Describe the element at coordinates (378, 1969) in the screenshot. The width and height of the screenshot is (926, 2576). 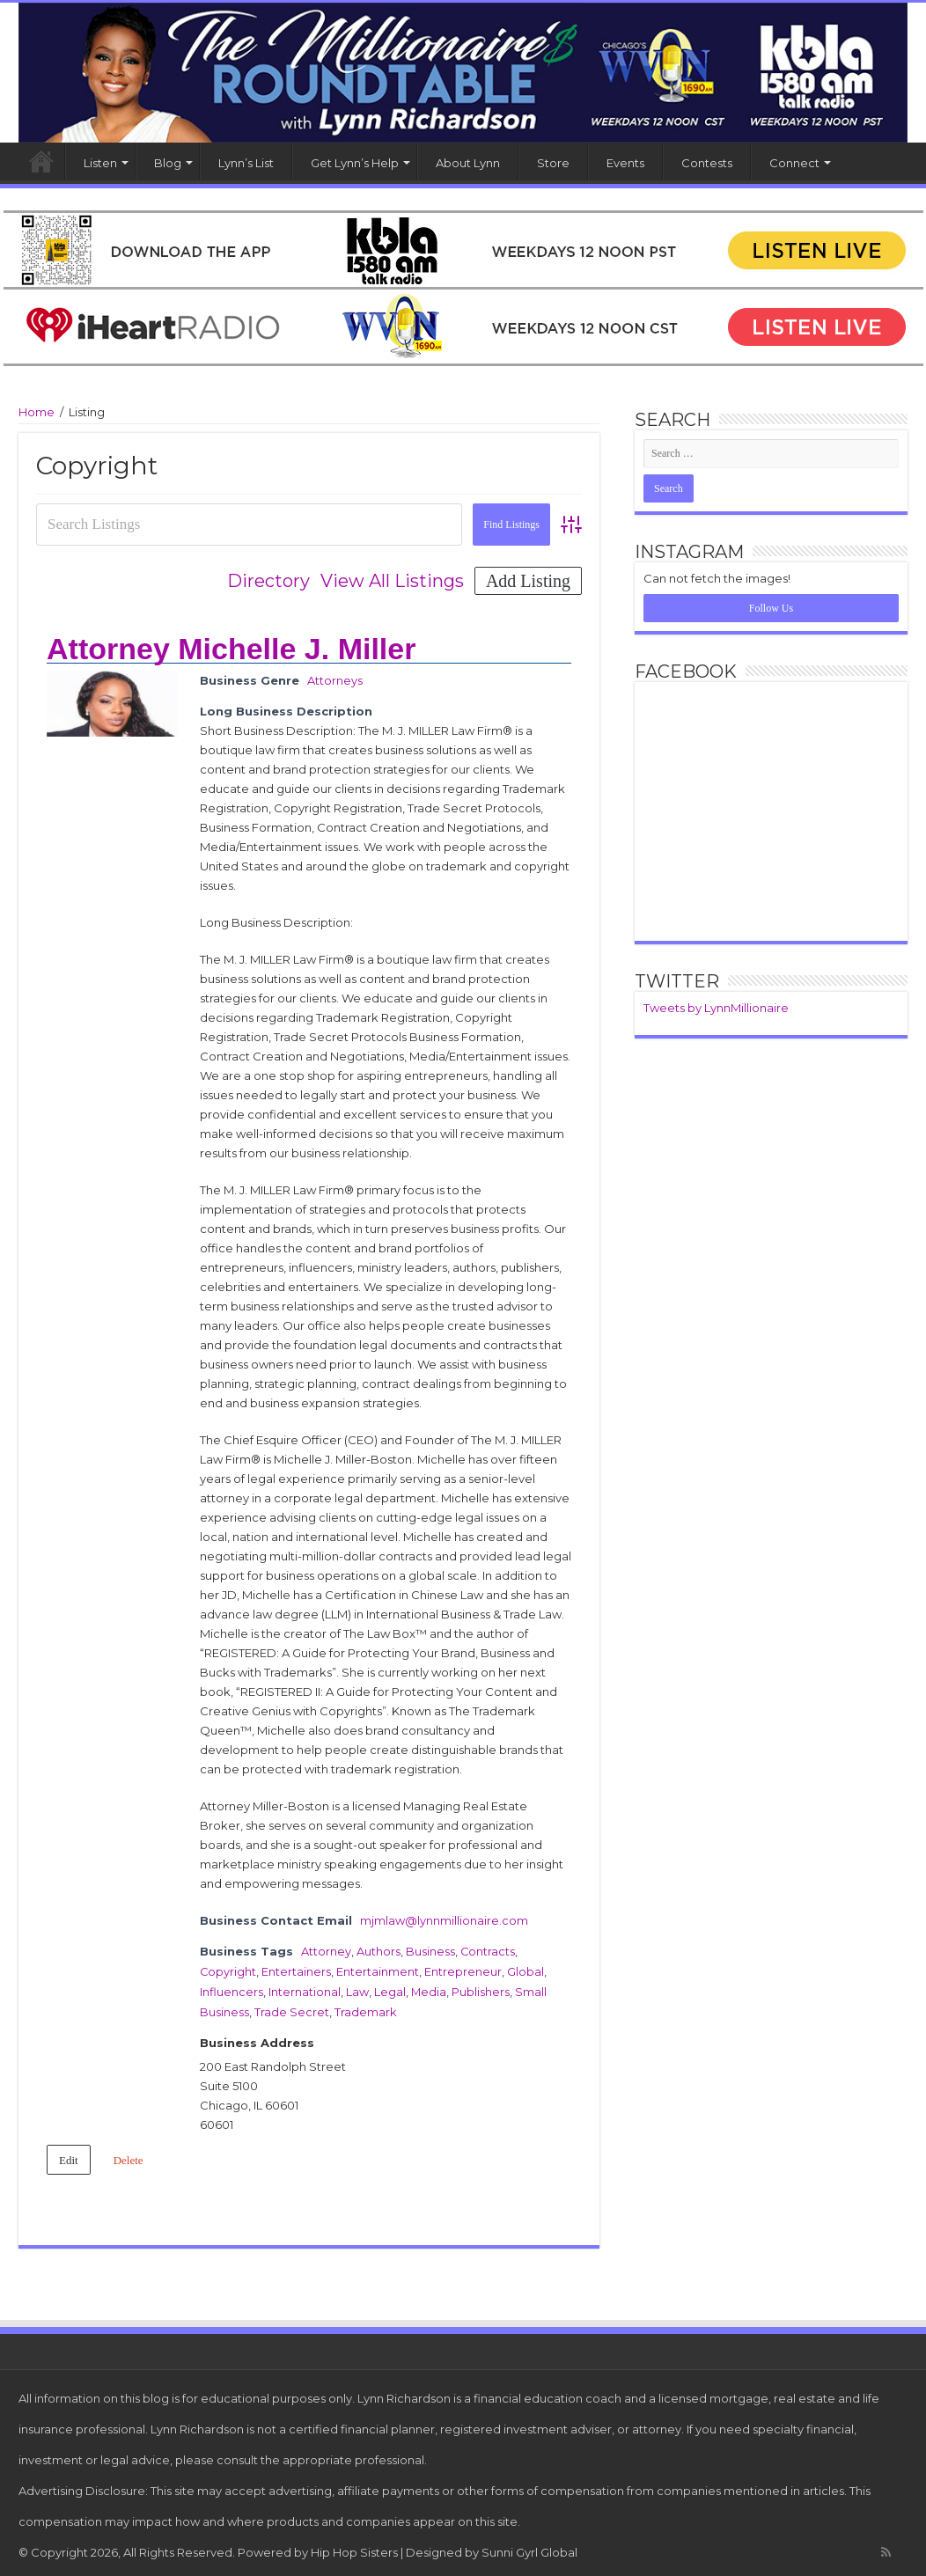
I see `Entertainment` at that location.